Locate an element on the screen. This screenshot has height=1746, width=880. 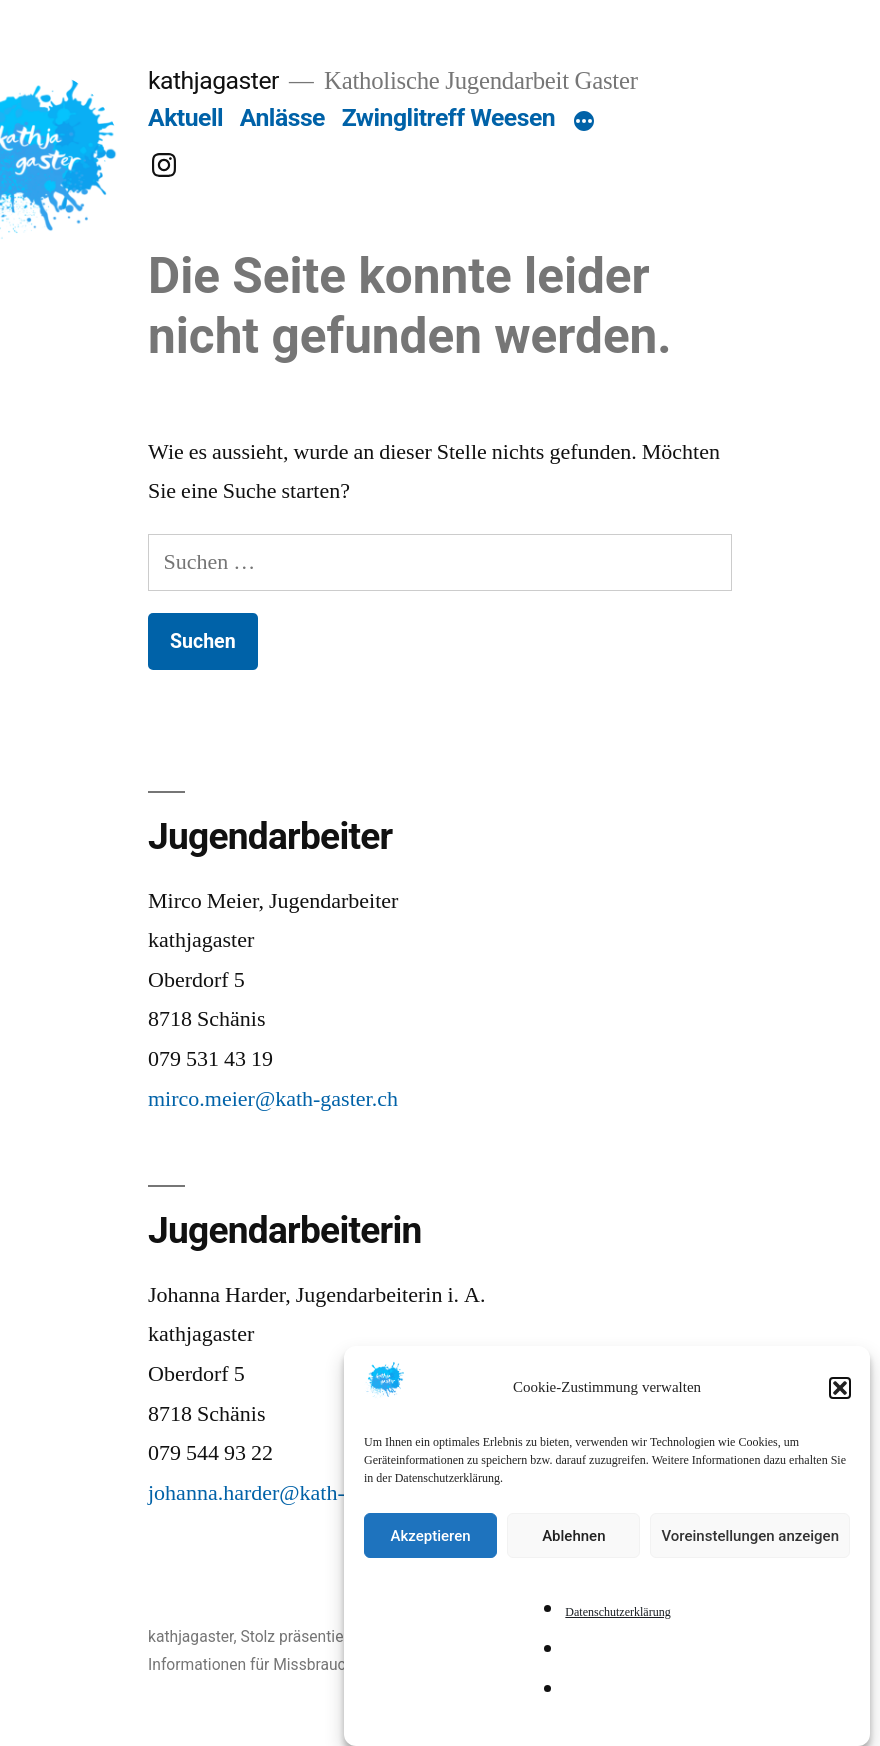
Akzeptieren is located at coordinates (431, 1545).